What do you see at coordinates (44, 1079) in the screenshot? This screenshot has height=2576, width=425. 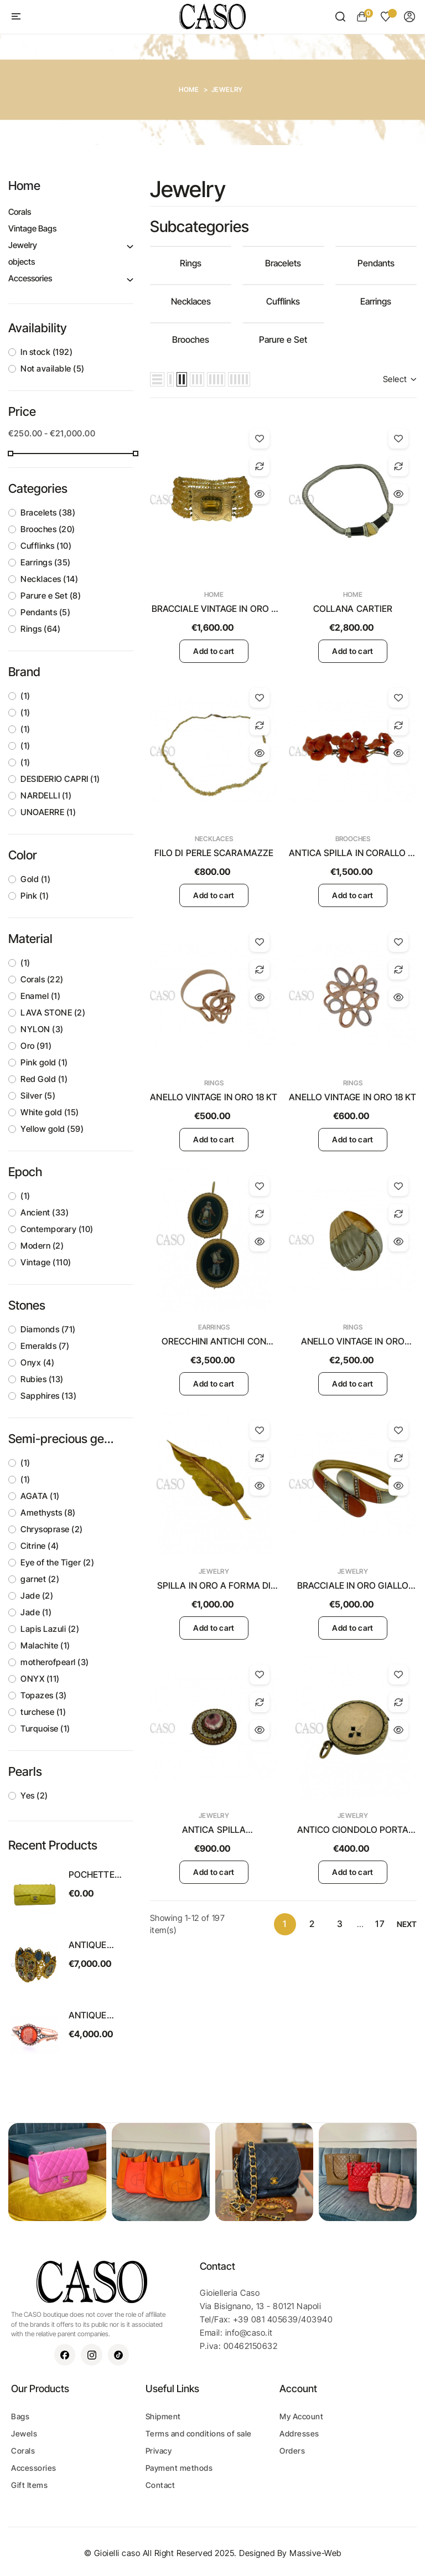 I see `Red Gold` at bounding box center [44, 1079].